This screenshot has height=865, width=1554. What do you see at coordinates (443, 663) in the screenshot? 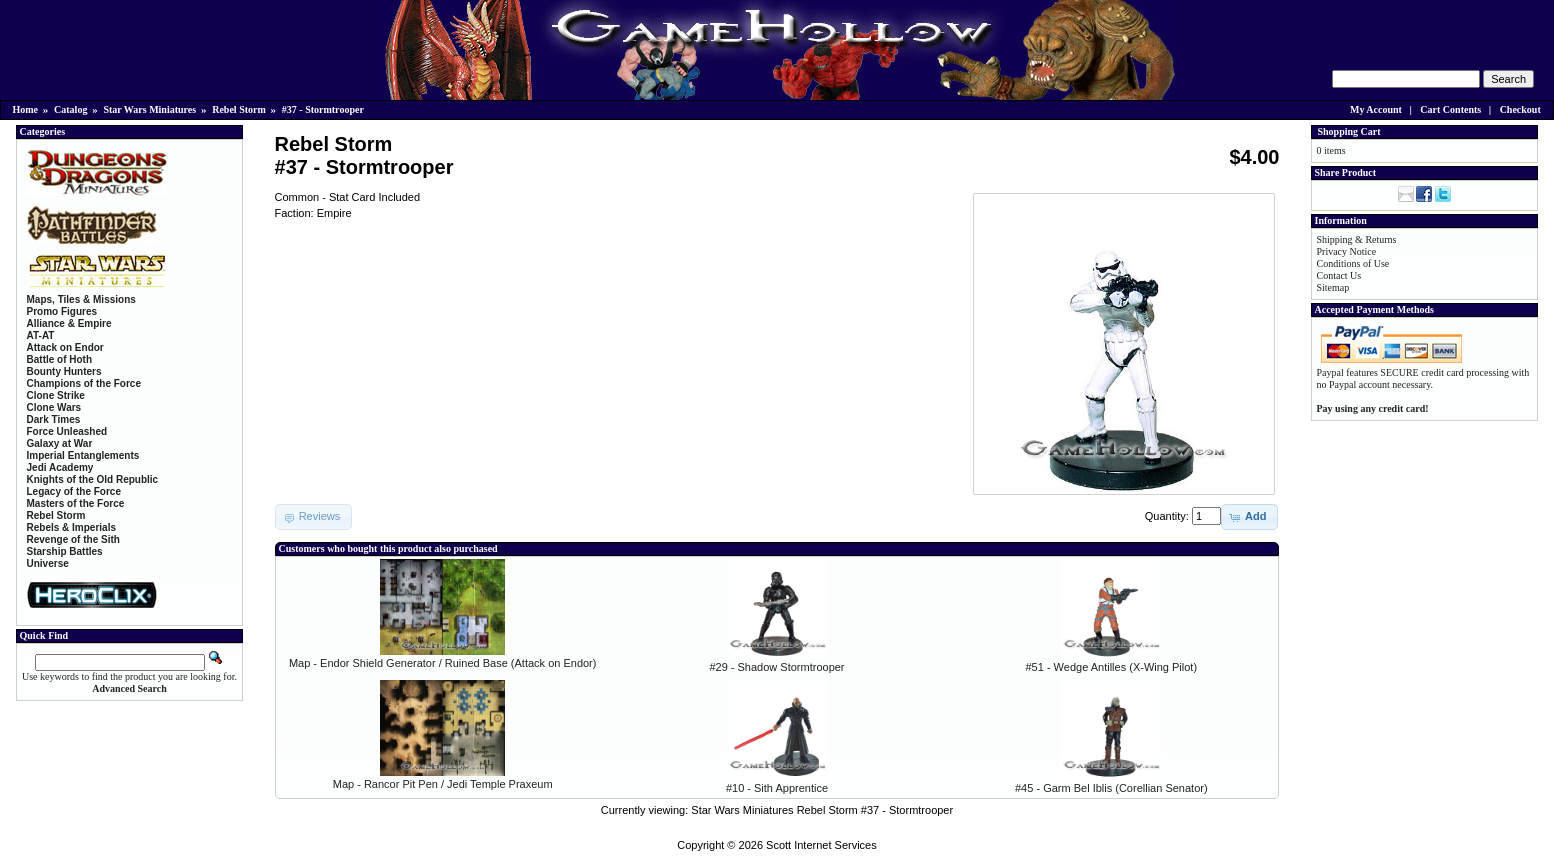
I see `Map - Endor Shield Generator / Ruined Base (Attack on Endor)` at bounding box center [443, 663].